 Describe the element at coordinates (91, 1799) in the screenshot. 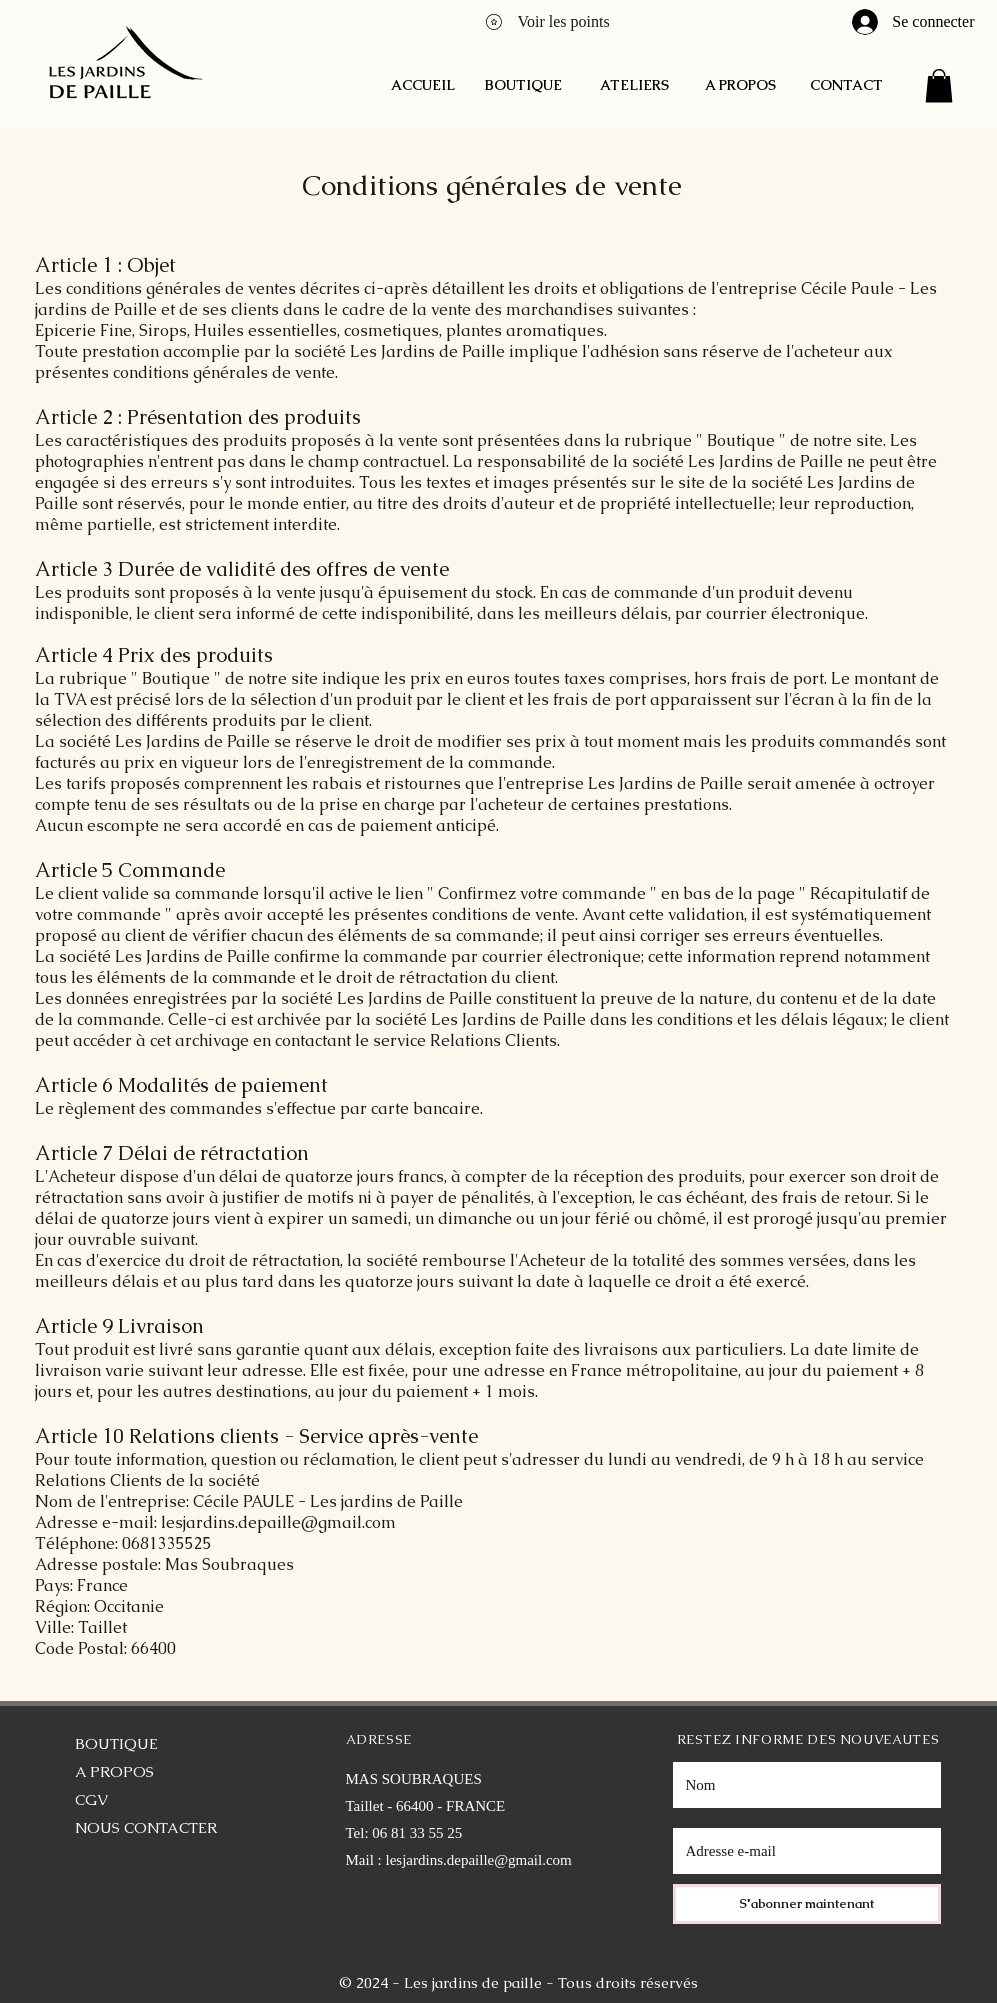

I see `CGV` at that location.